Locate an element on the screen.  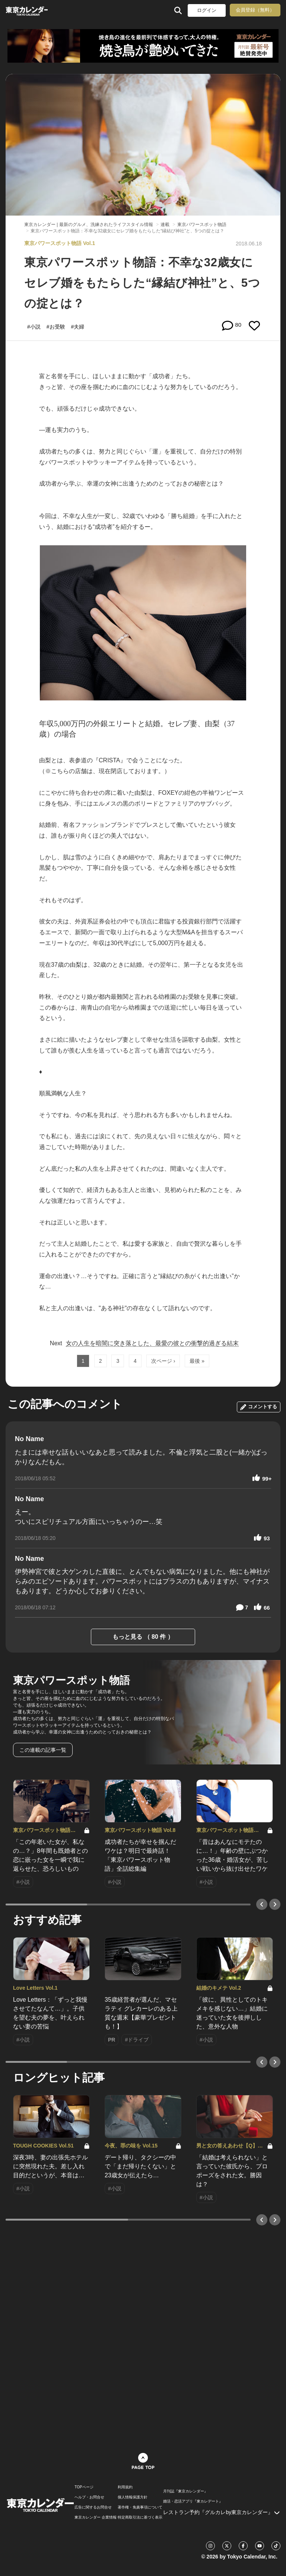
TOPページ is located at coordinates (83, 2487).